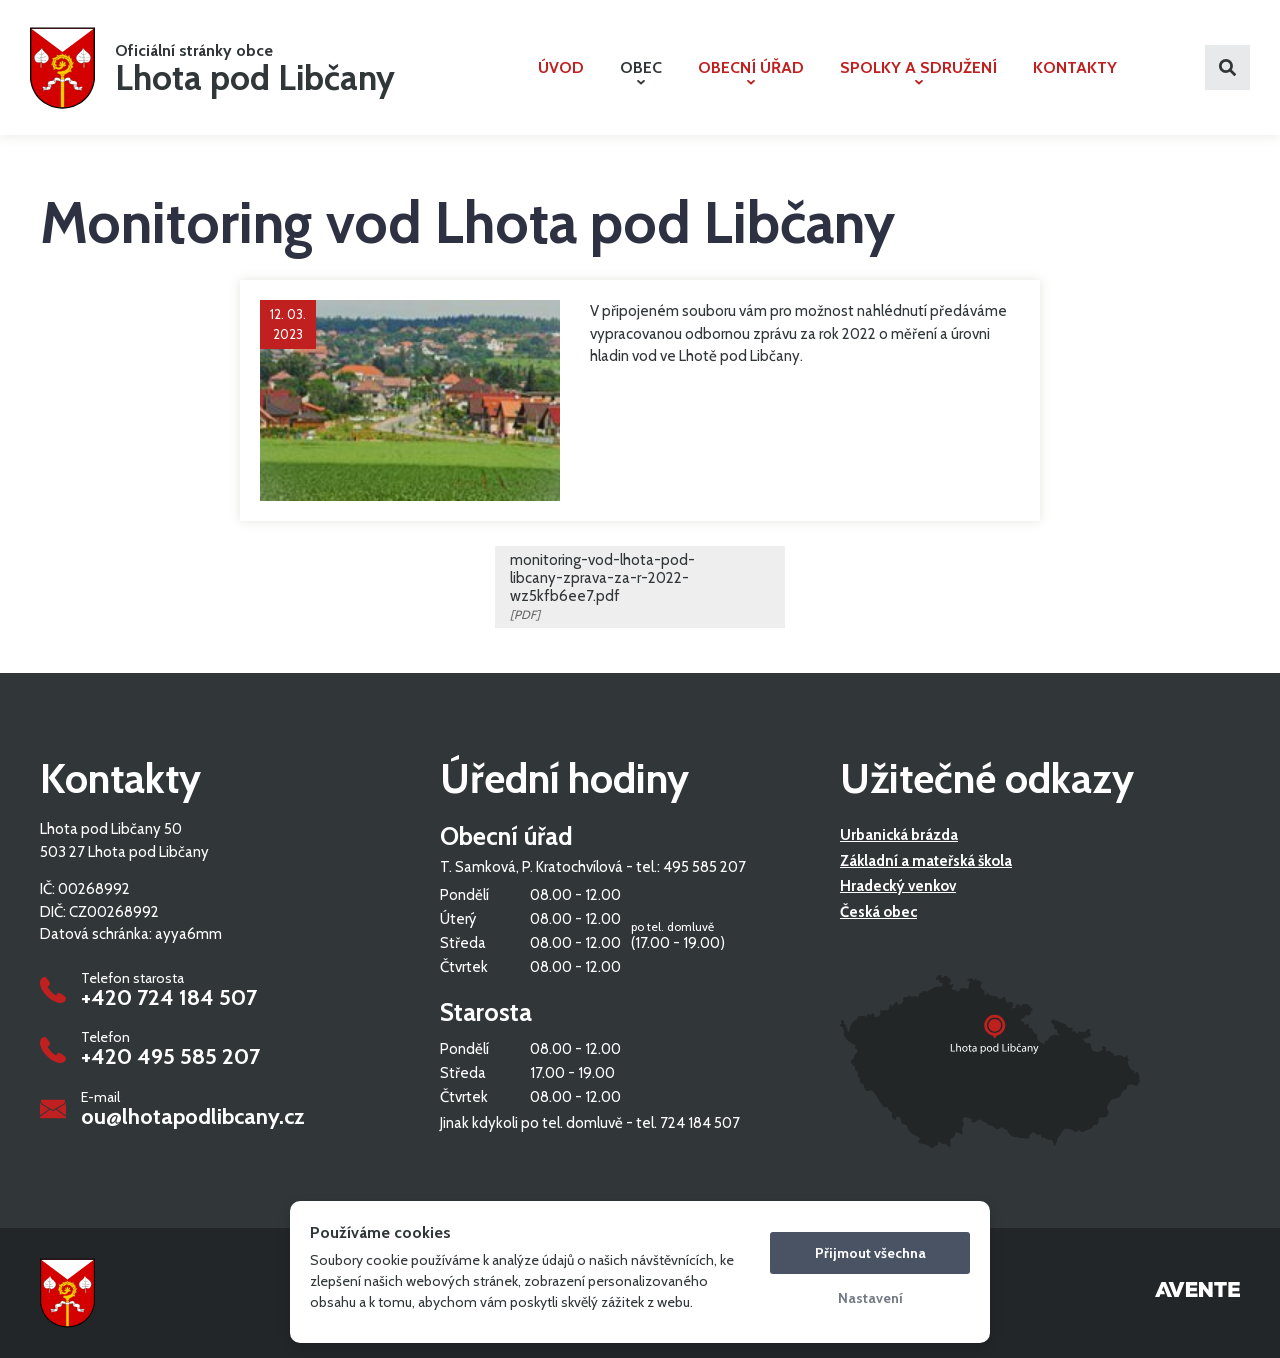 This screenshot has width=1280, height=1358. What do you see at coordinates (926, 861) in the screenshot?
I see `Základní a mateřská škola` at bounding box center [926, 861].